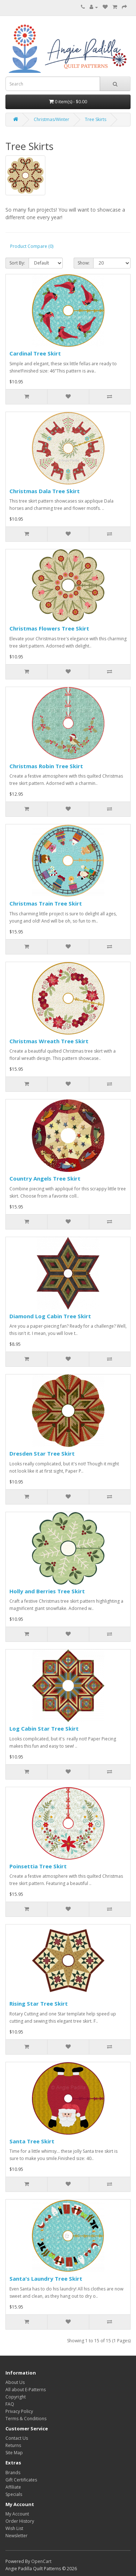 The height and width of the screenshot is (2576, 136). What do you see at coordinates (15, 2397) in the screenshot?
I see `Copyright` at bounding box center [15, 2397].